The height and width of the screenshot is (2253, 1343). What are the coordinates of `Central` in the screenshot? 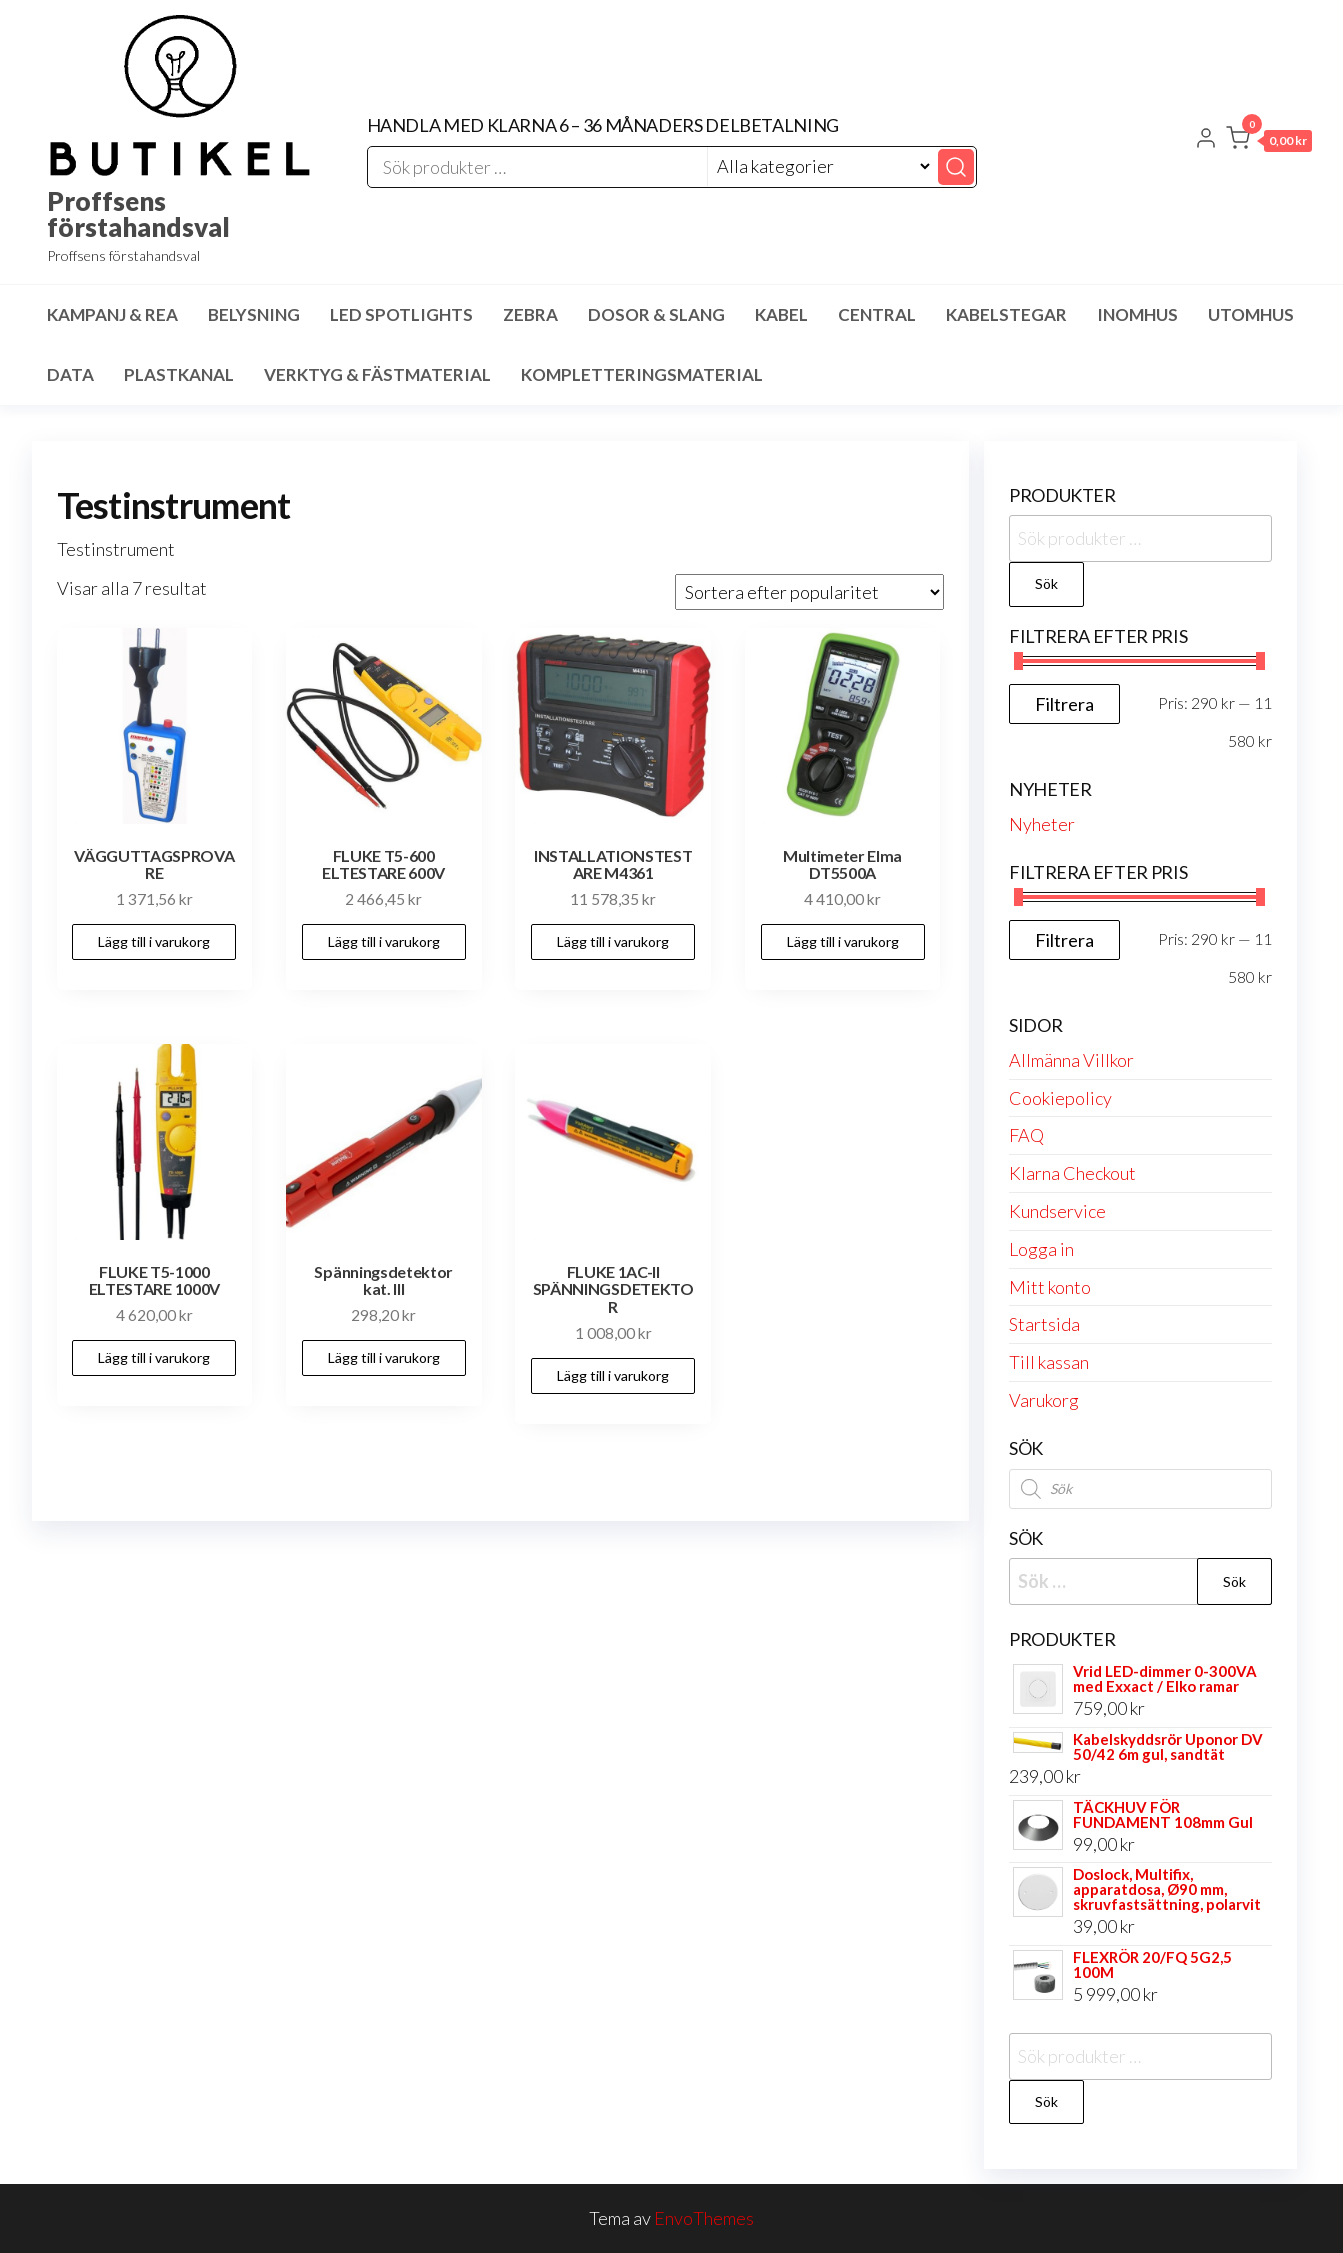 It's located at (877, 314).